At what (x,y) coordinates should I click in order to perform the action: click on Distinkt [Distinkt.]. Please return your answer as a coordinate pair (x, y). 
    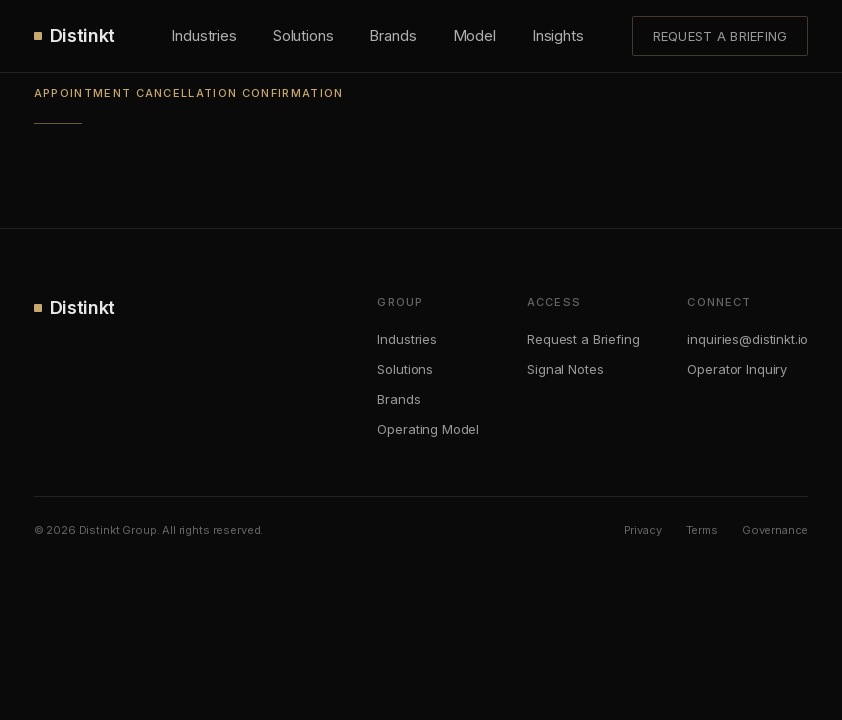
    Looking at the image, I should click on (74, 35).